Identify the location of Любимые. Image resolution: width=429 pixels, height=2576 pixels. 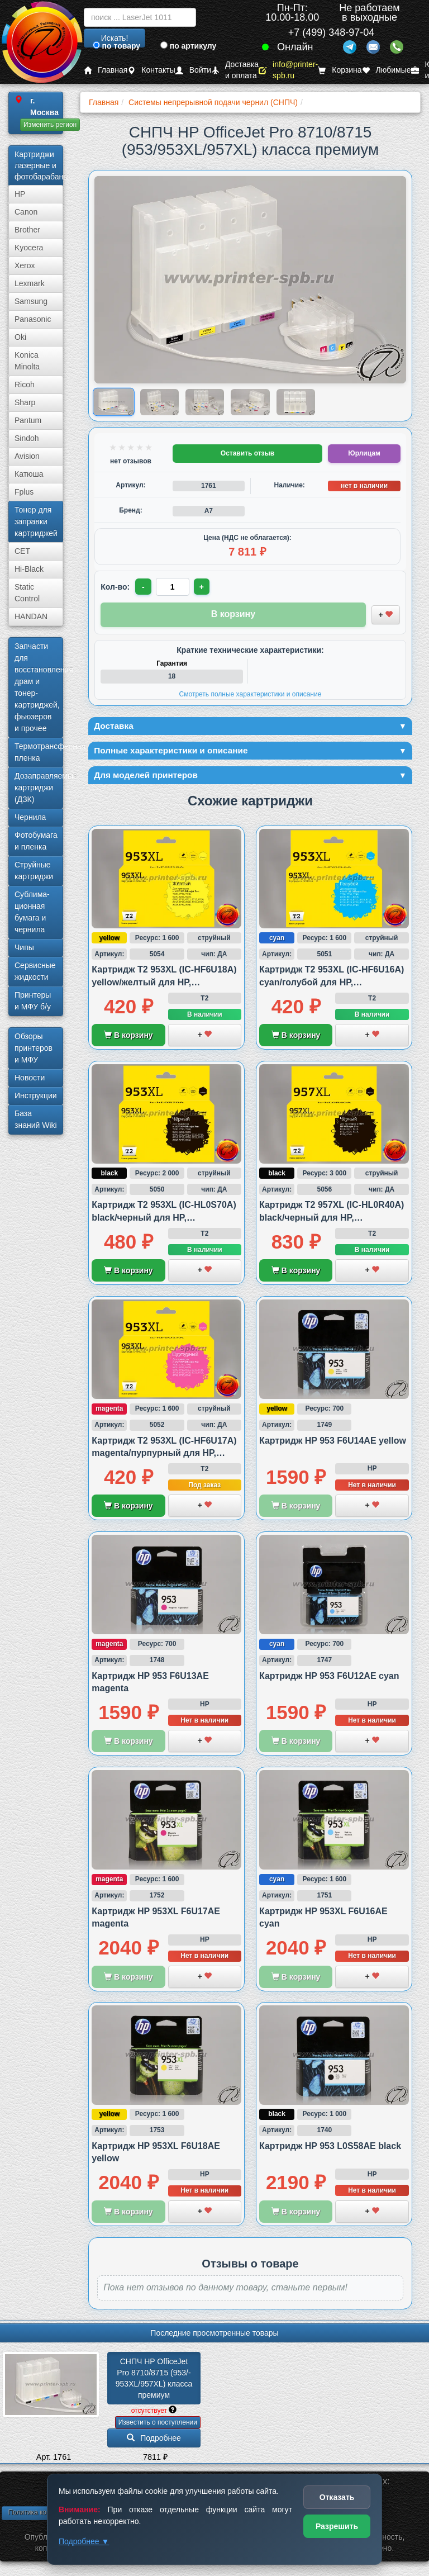
(386, 70).